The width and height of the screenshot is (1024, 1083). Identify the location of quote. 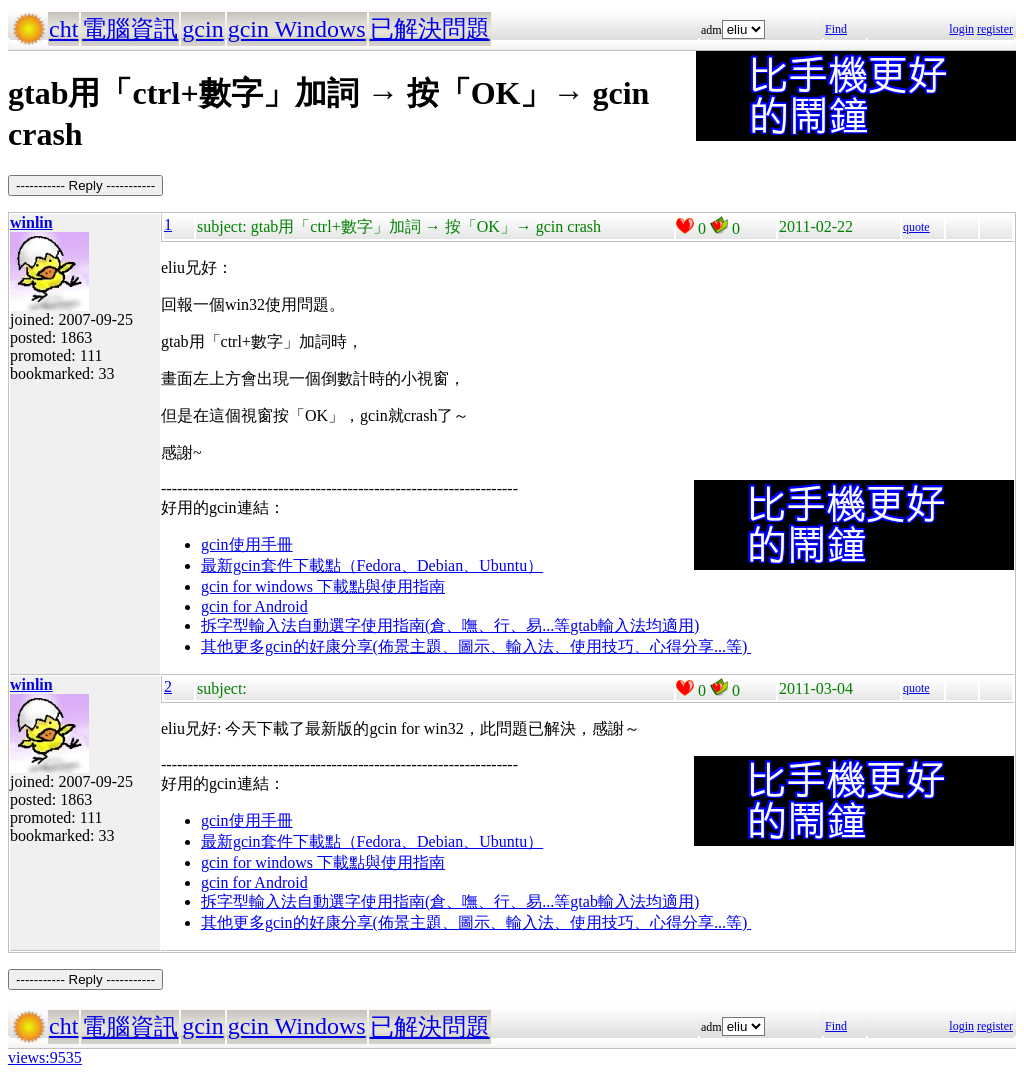
(916, 227).